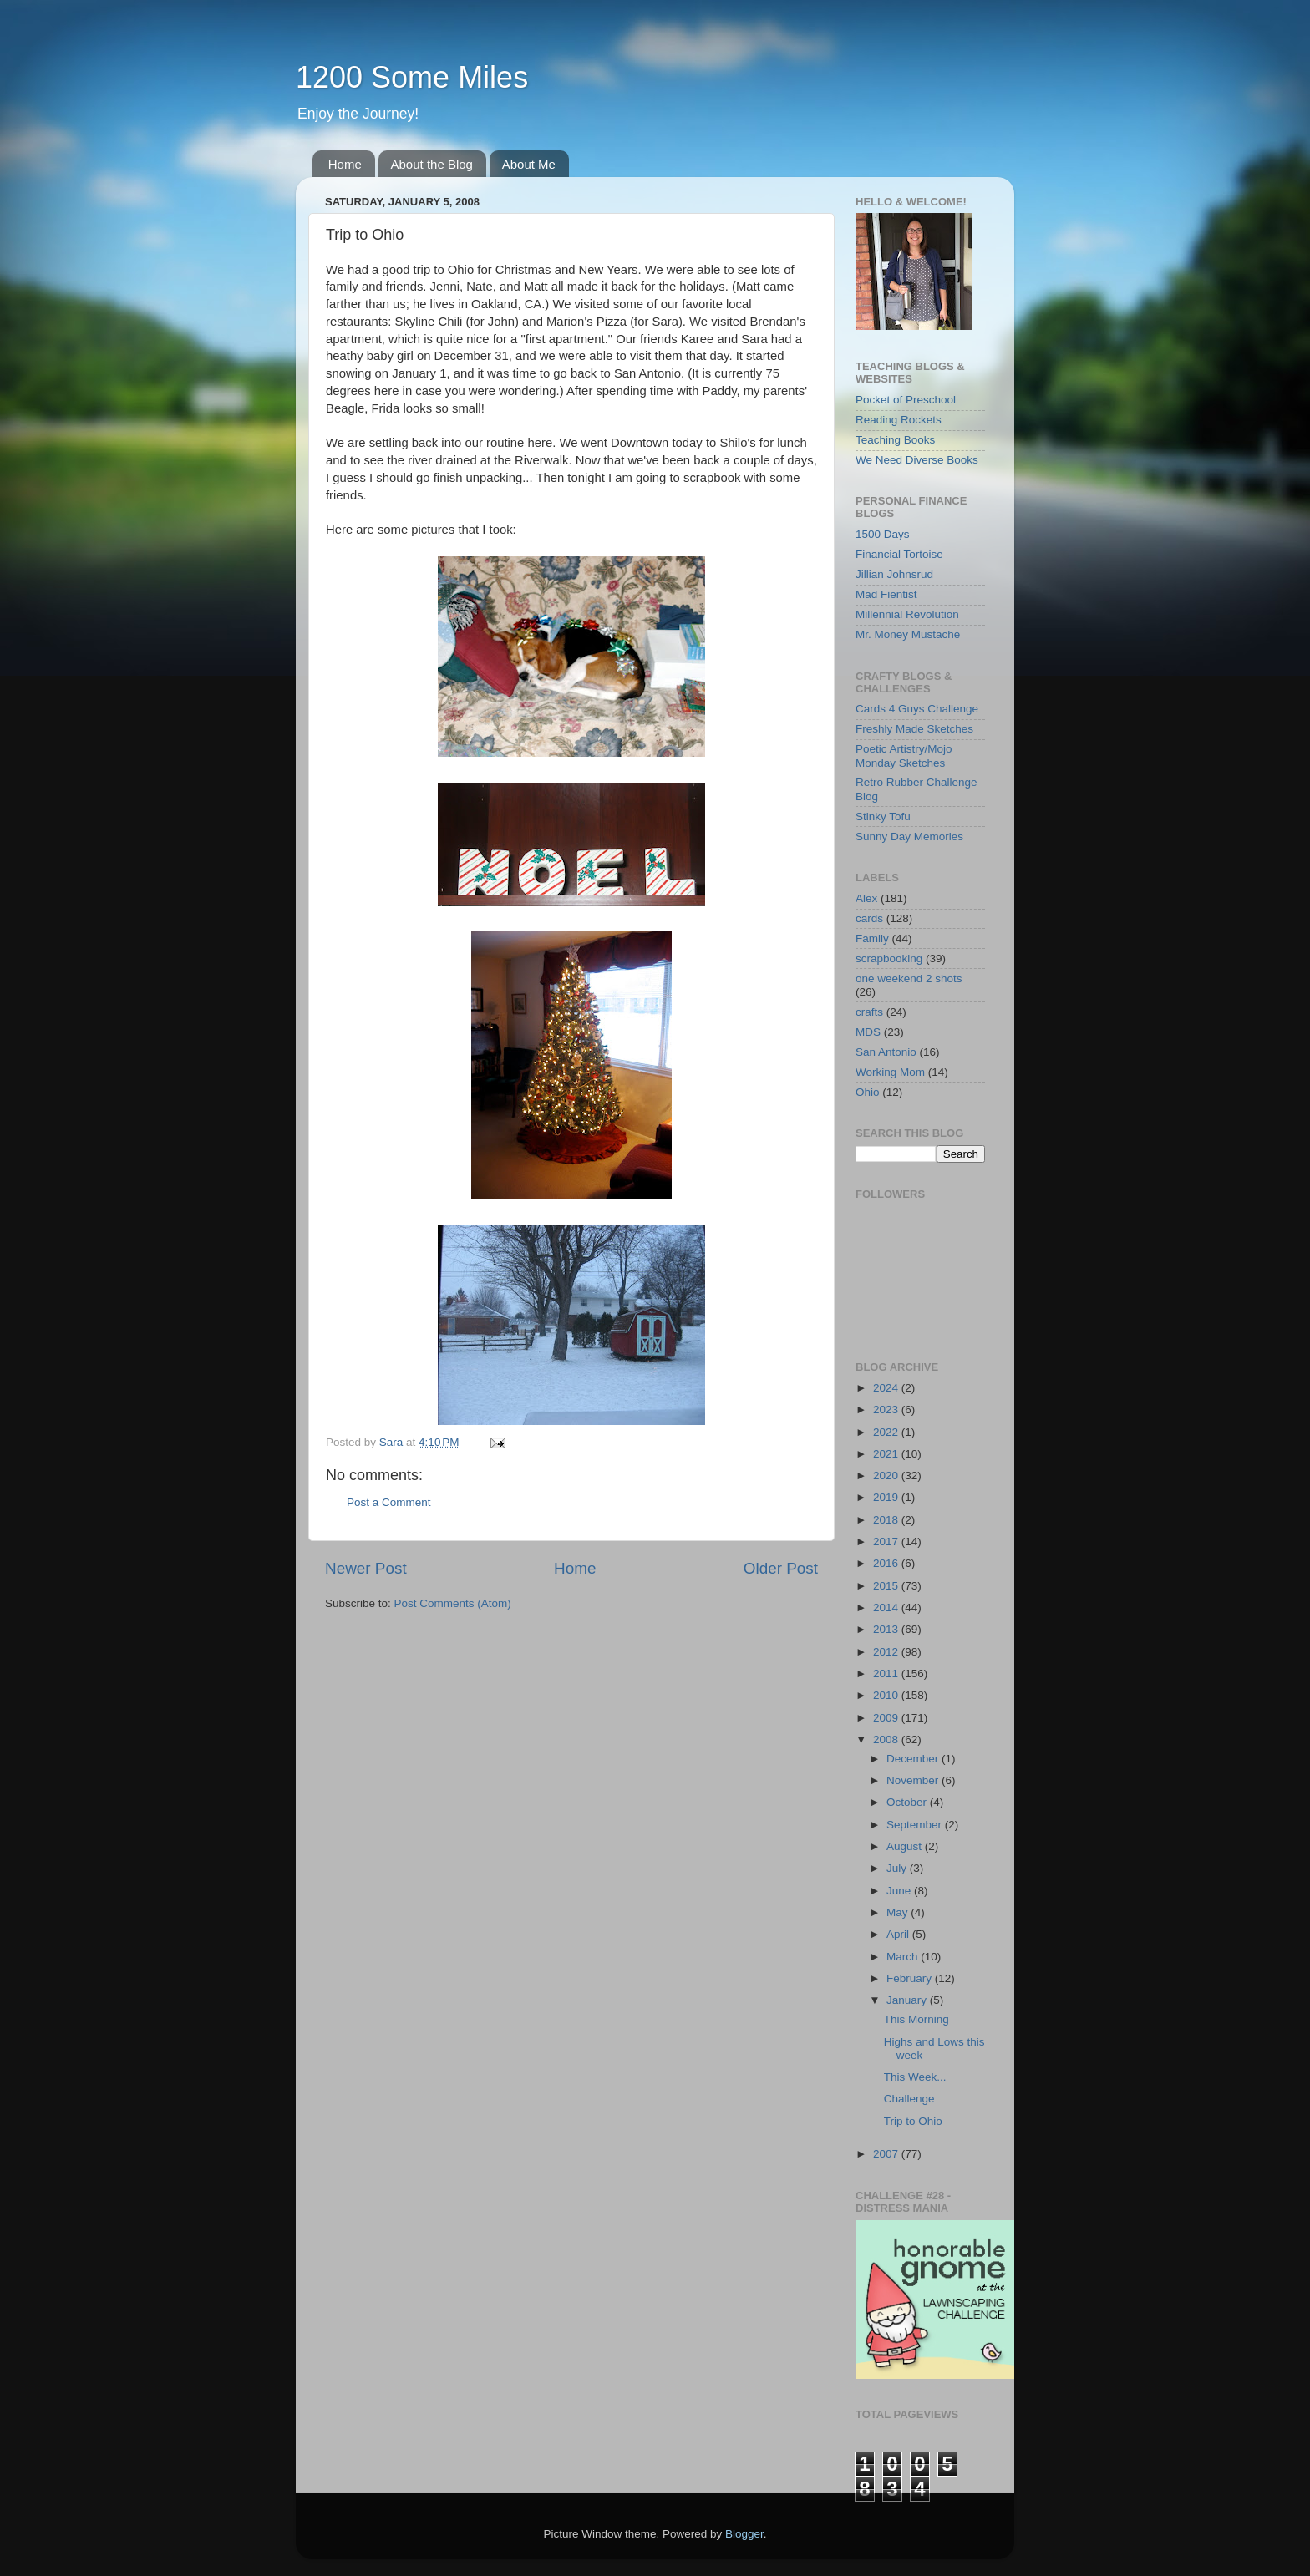 This screenshot has height=2576, width=1310. What do you see at coordinates (909, 978) in the screenshot?
I see `one weekend 2 shots` at bounding box center [909, 978].